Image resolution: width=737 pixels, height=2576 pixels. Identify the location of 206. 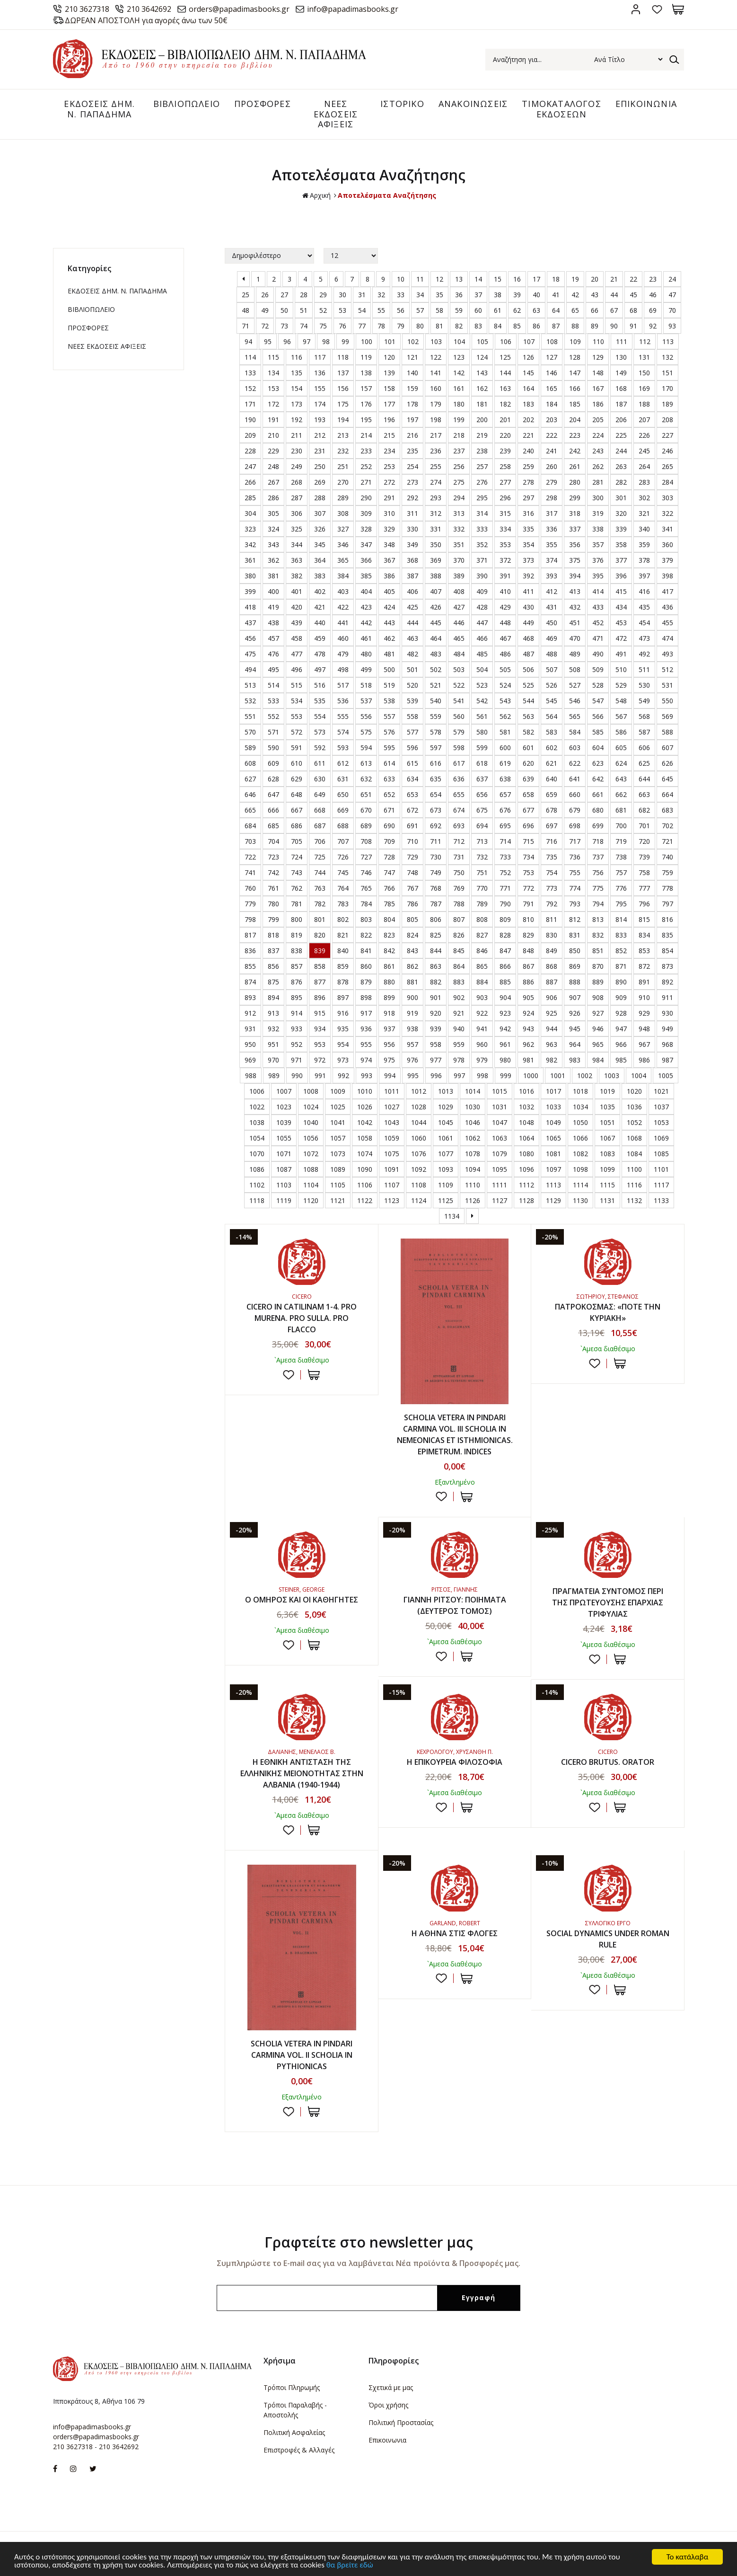
(621, 419).